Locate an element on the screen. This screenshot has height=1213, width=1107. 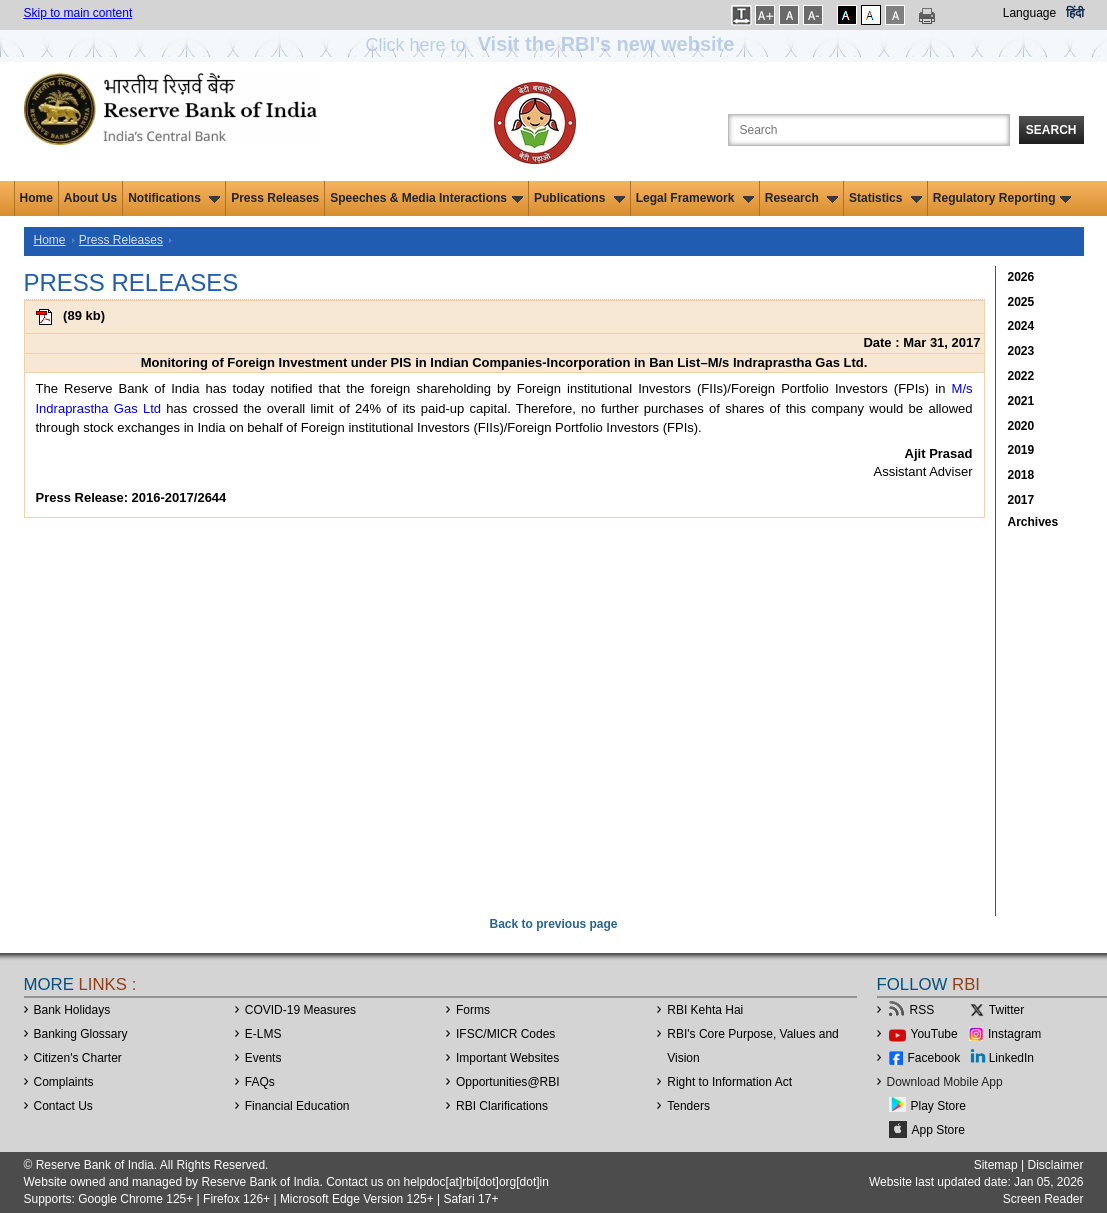
Screen Reader is located at coordinates (1043, 1199).